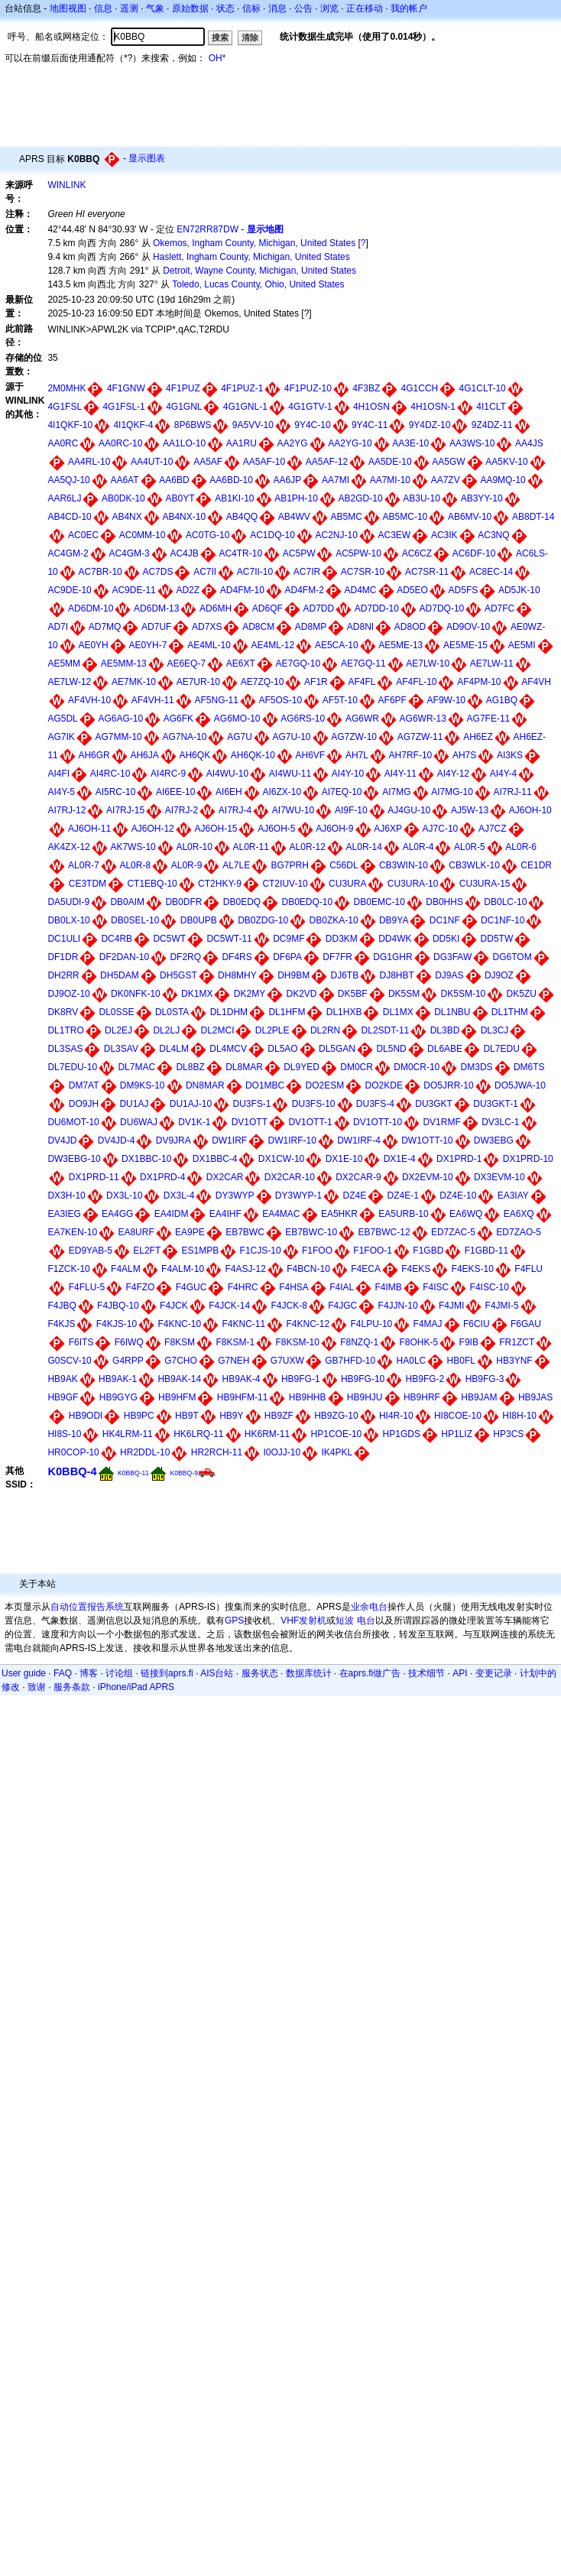  Describe the element at coordinates (136, 1687) in the screenshot. I see `iPhone/iPad APRS` at that location.